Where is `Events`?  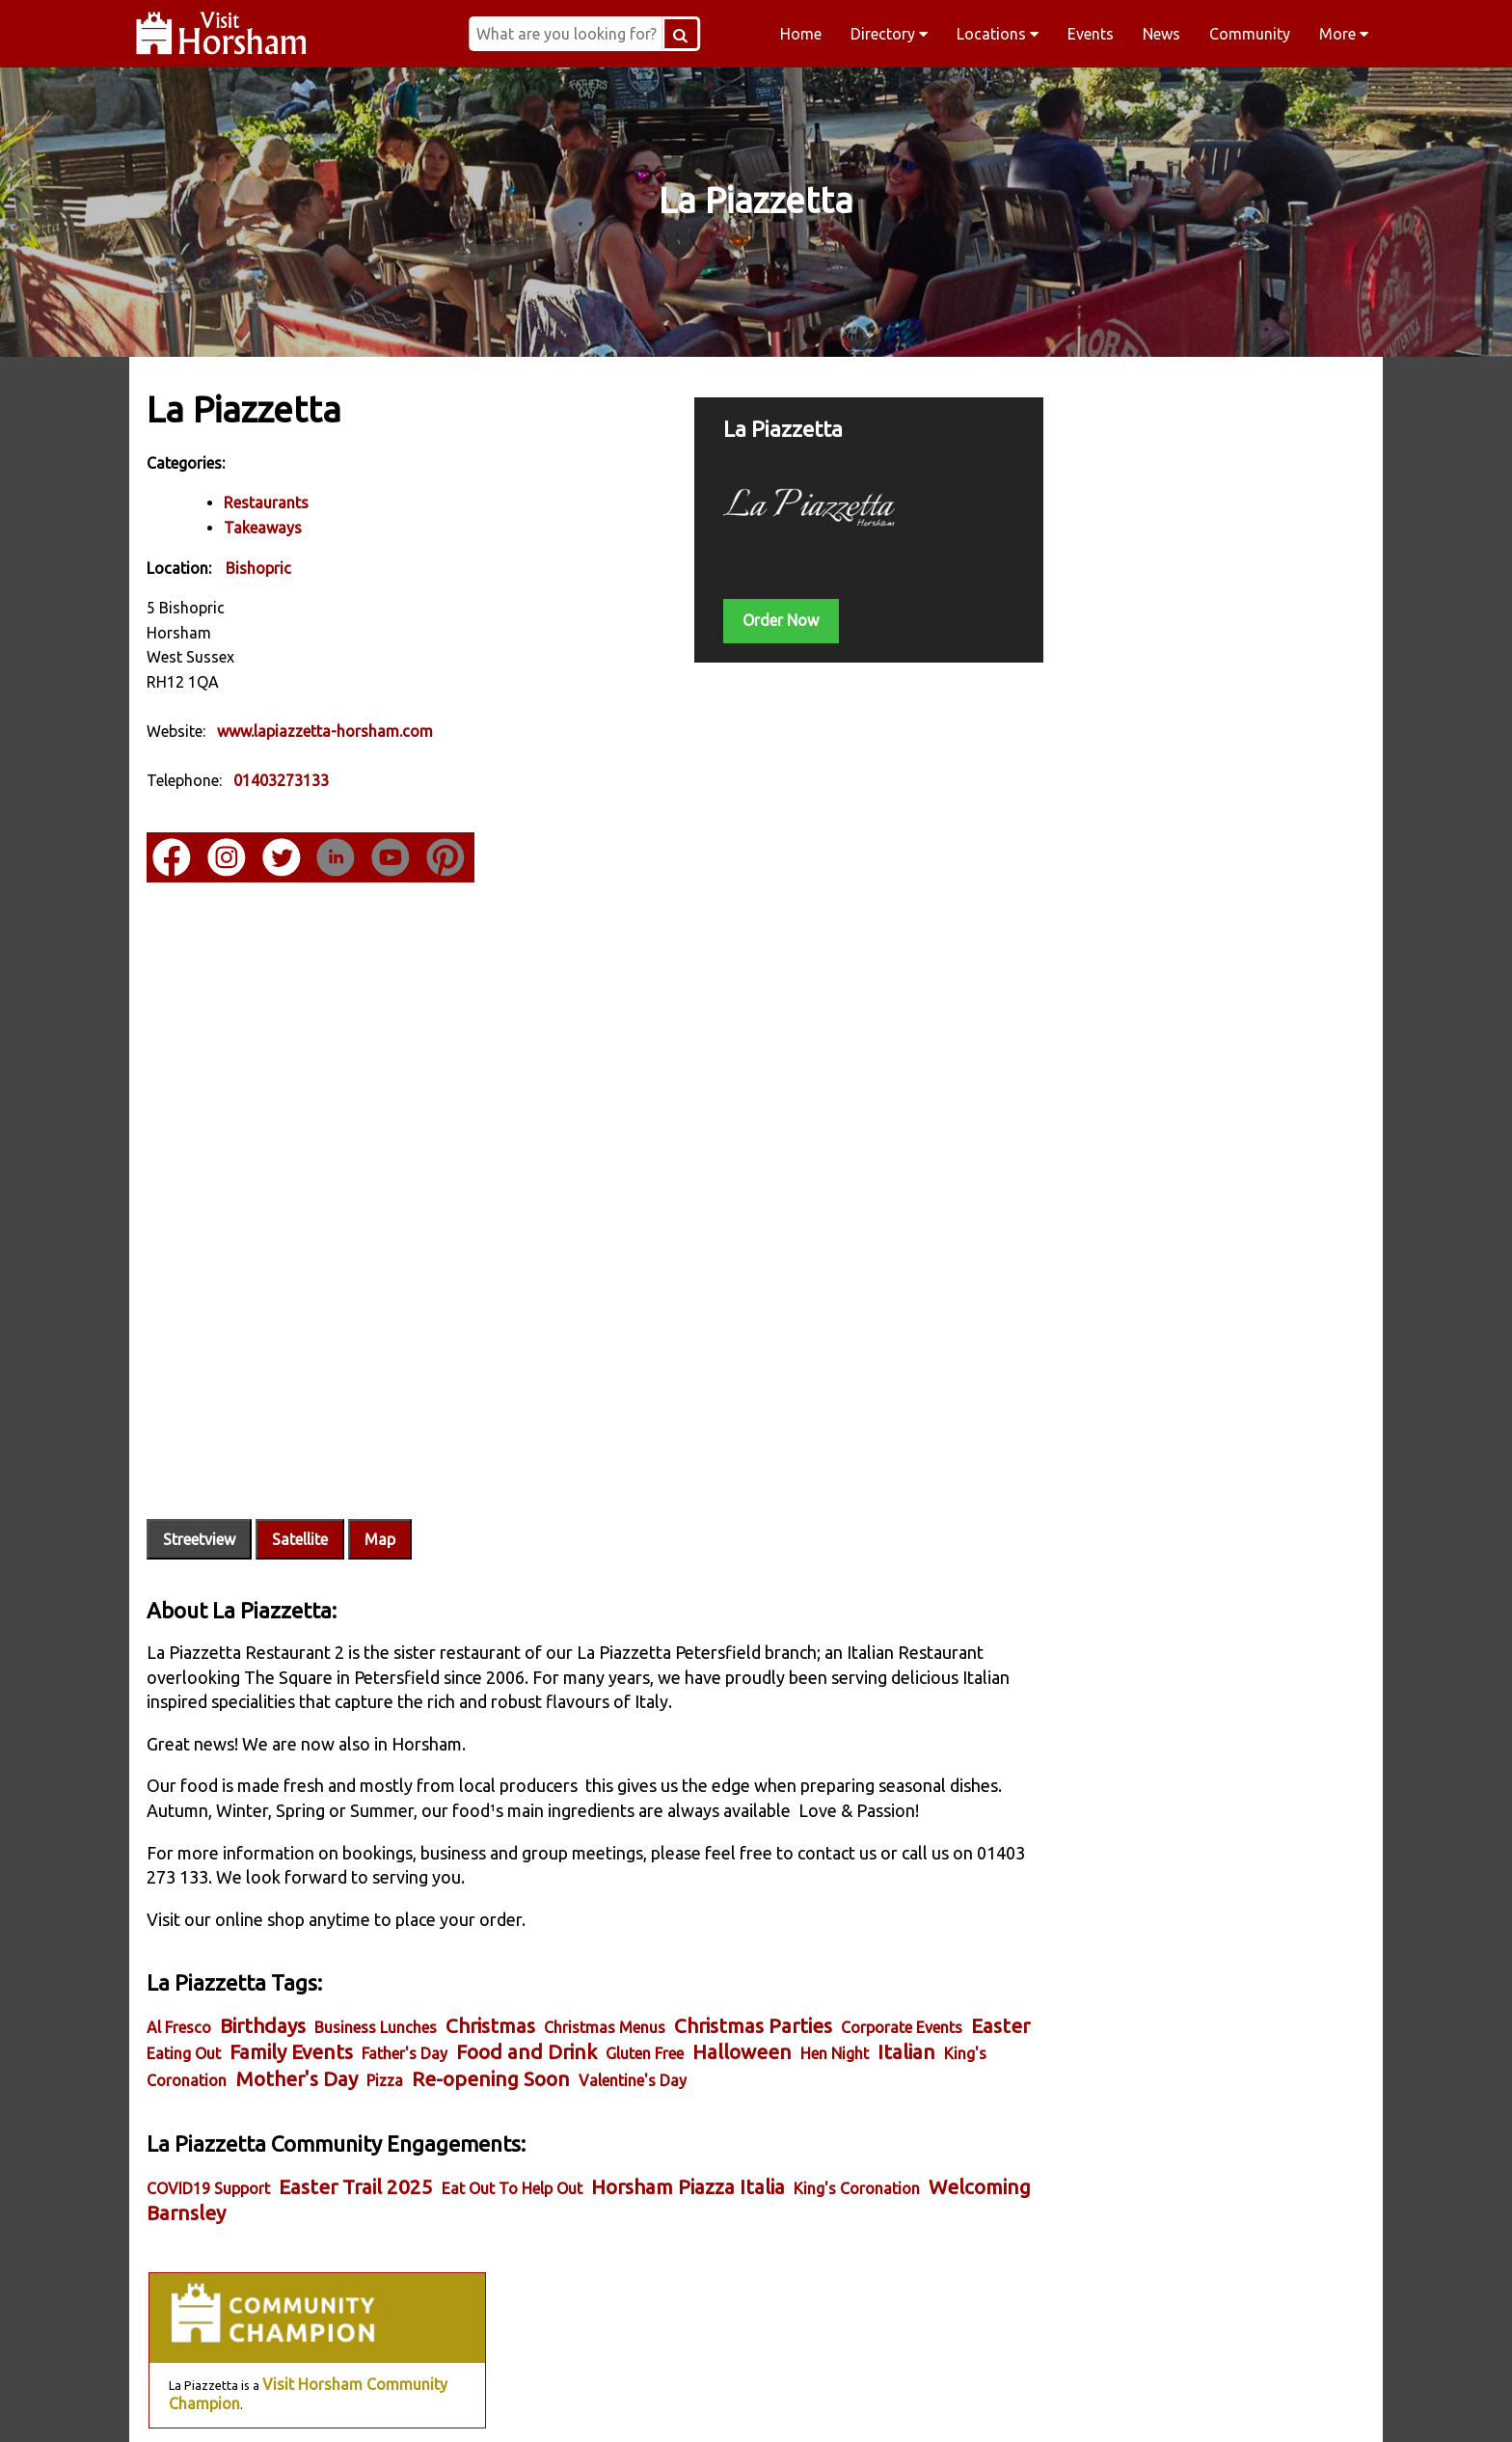 Events is located at coordinates (1090, 33).